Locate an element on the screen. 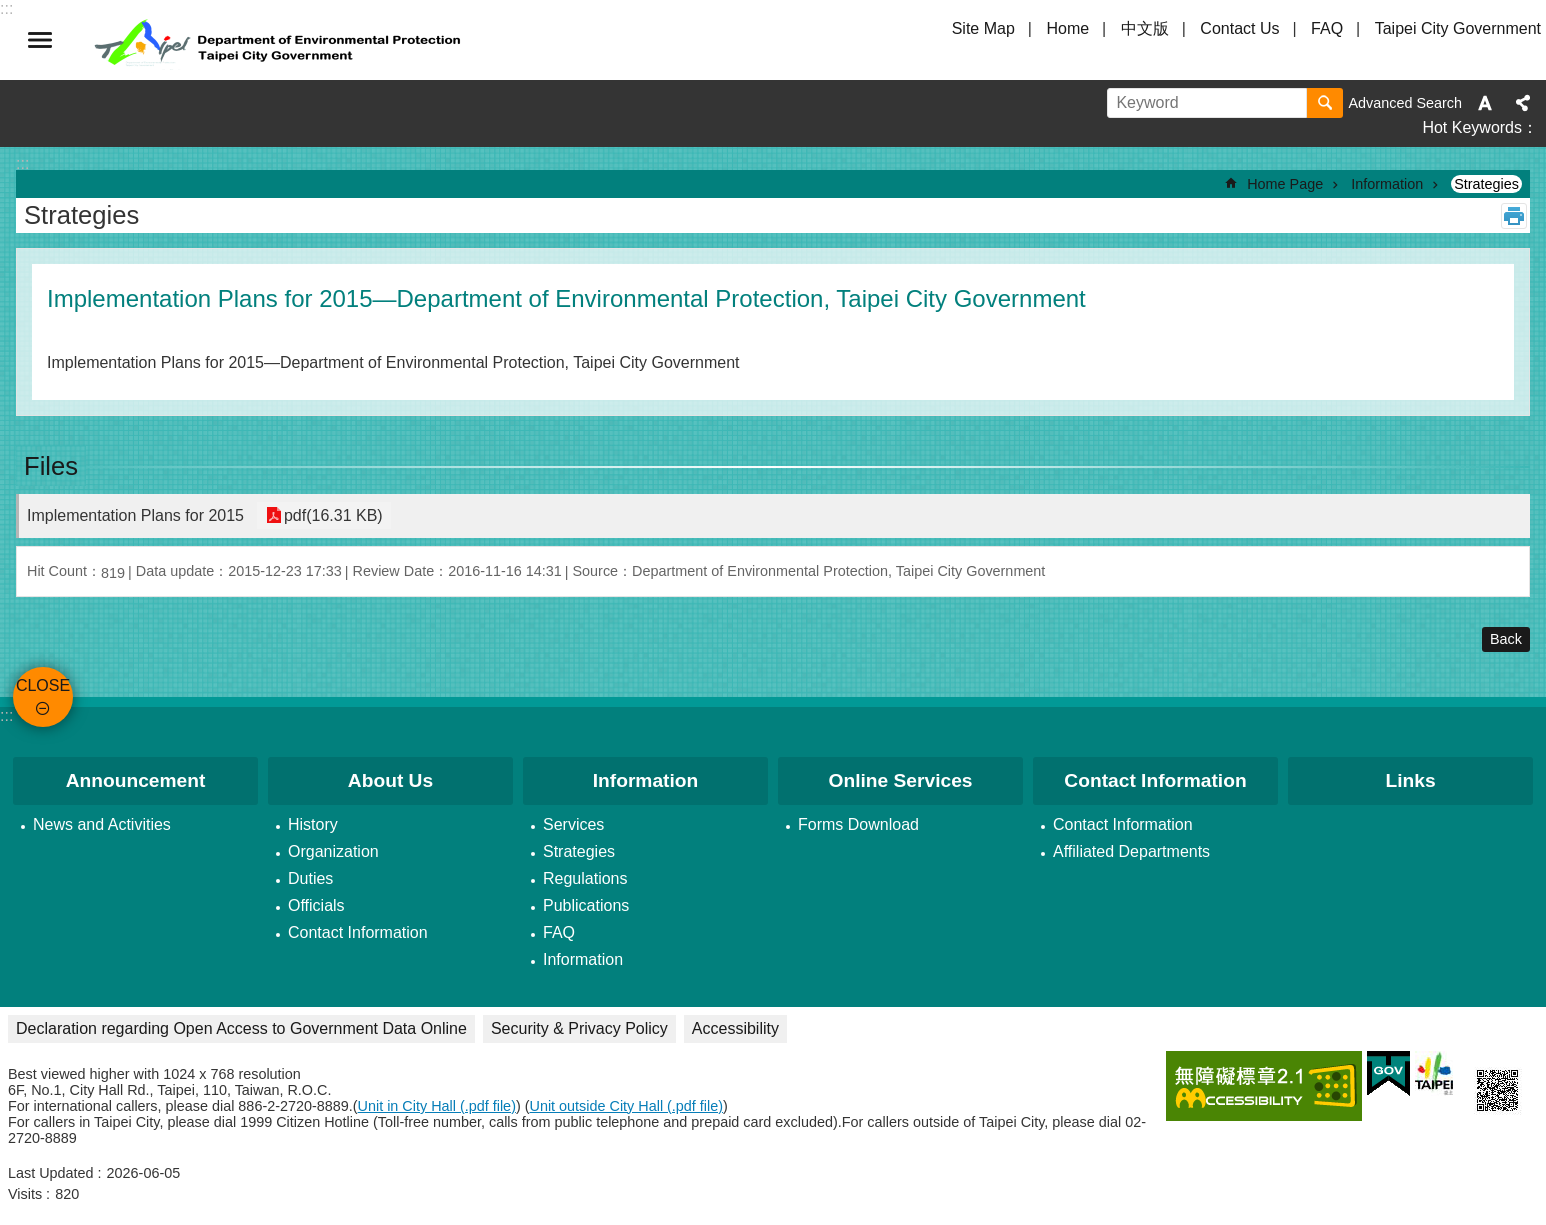 The image size is (1546, 1225). FAQ is located at coordinates (1327, 28).